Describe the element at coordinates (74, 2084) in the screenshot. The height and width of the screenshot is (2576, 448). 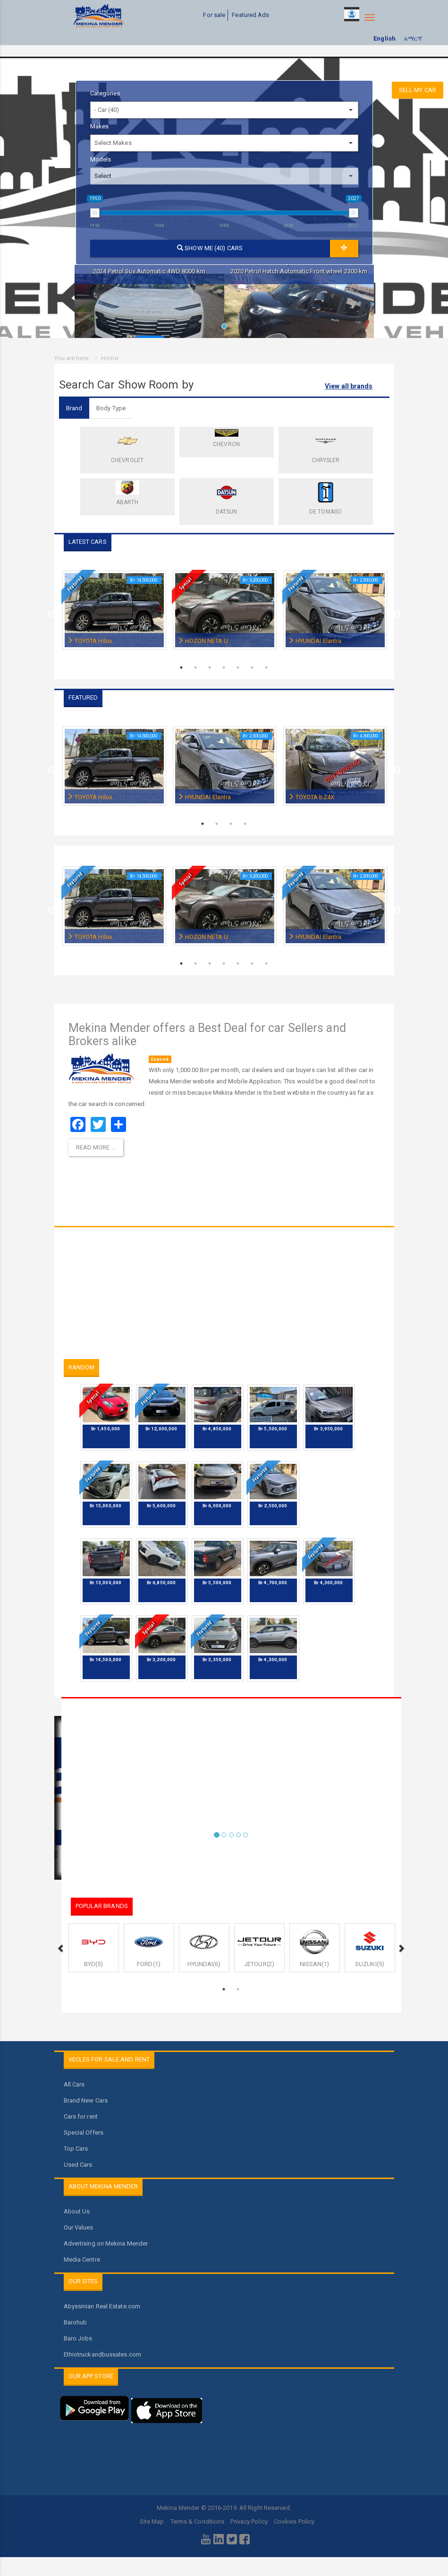
I see `All Cars` at that location.